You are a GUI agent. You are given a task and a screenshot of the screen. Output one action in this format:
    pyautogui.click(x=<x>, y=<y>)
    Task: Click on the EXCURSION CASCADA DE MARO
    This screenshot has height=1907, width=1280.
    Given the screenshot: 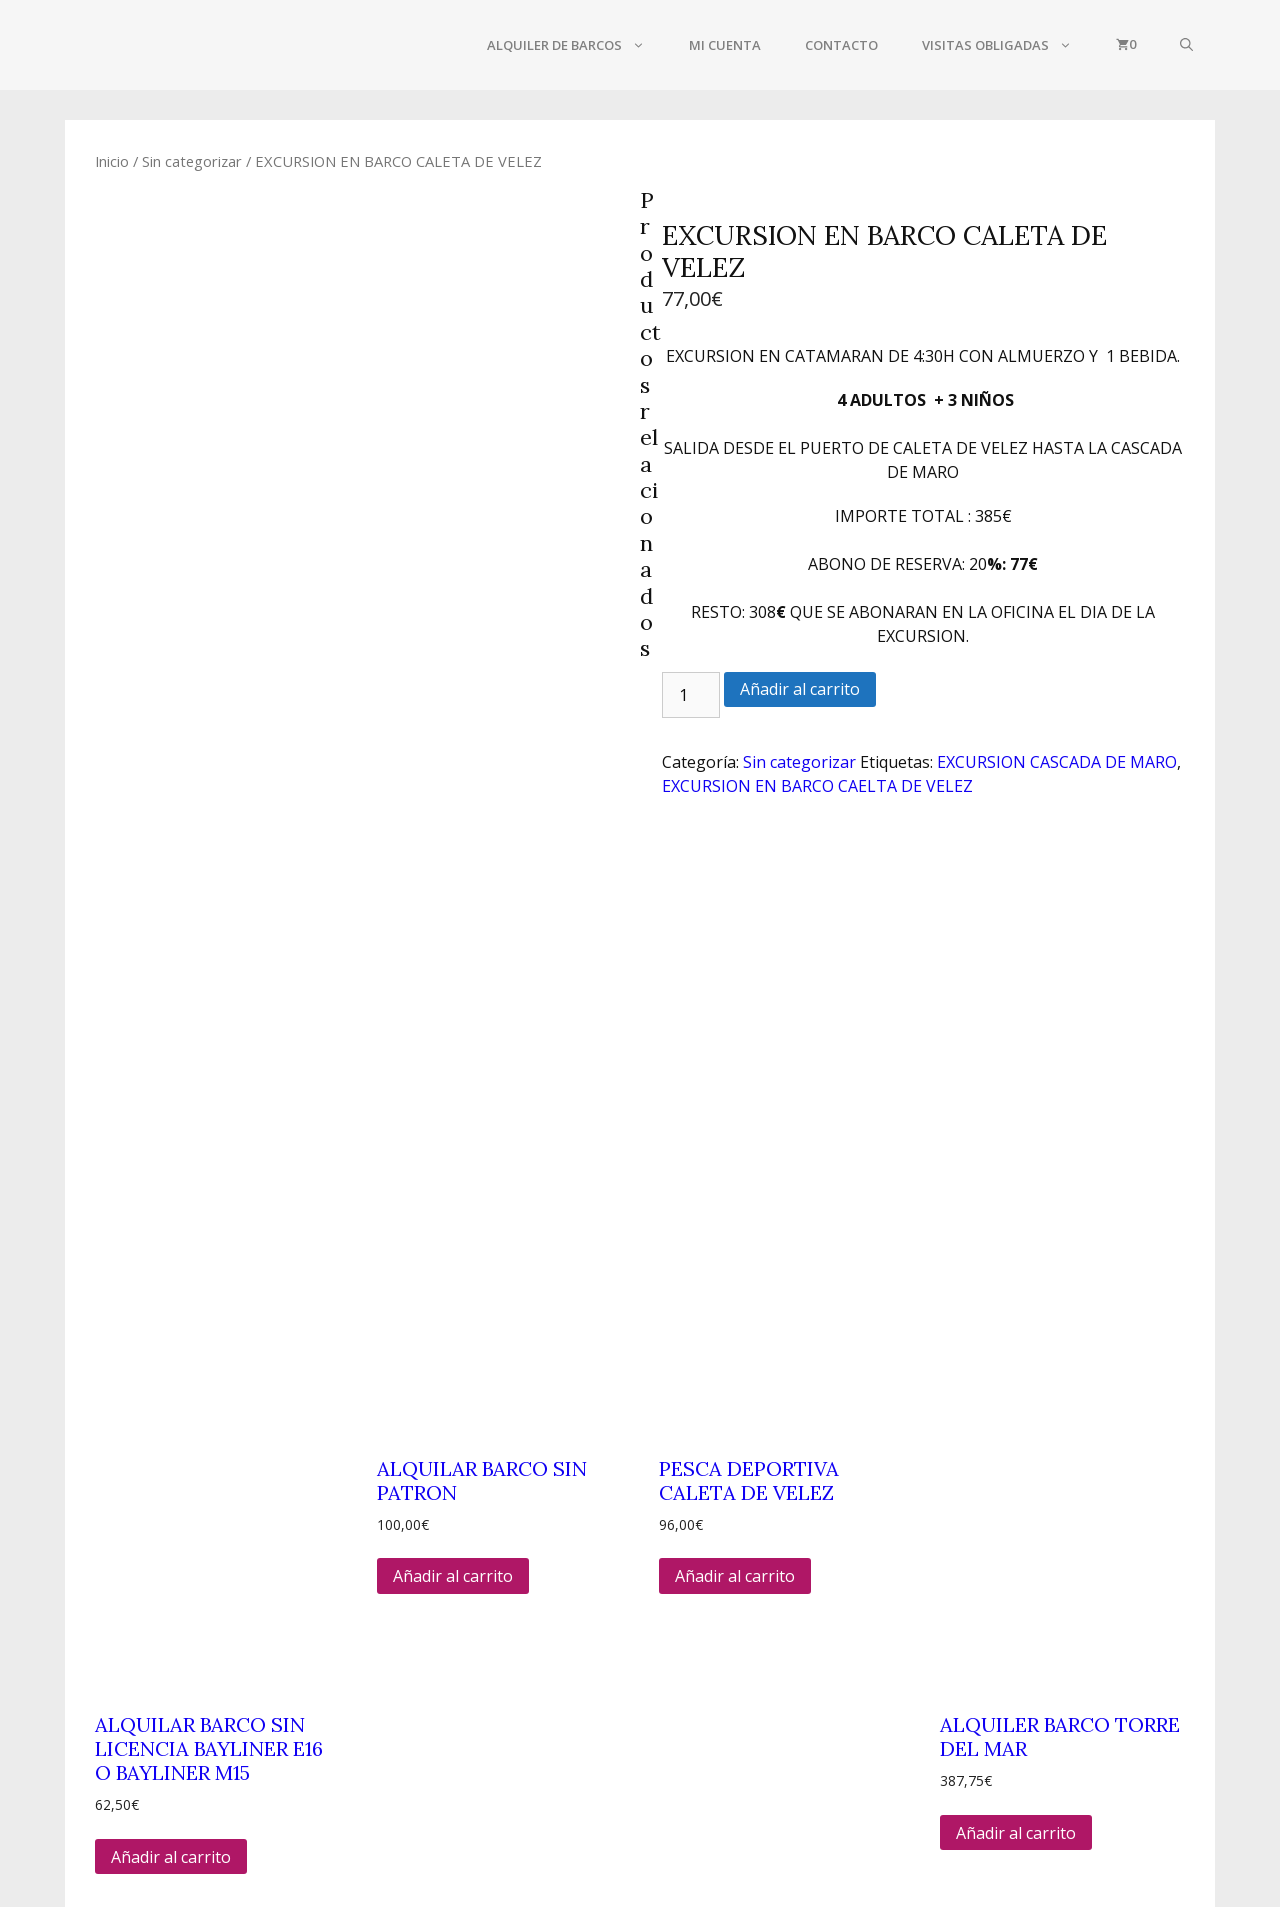 What is the action you would take?
    pyautogui.click(x=1057, y=762)
    